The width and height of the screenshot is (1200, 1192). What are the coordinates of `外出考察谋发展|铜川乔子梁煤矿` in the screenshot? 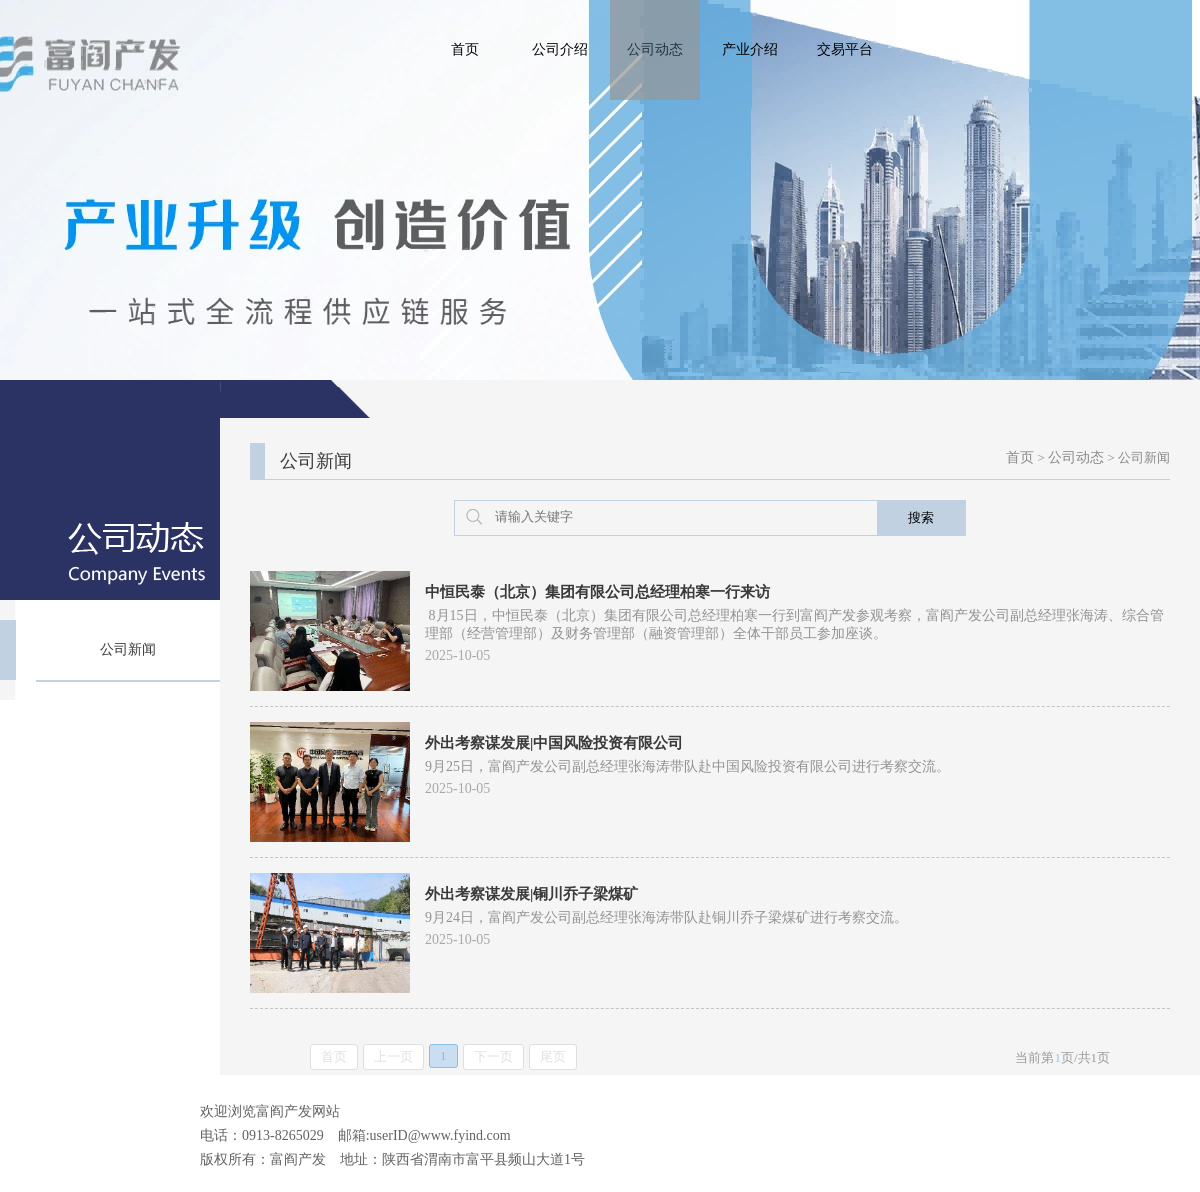 It's located at (531, 894).